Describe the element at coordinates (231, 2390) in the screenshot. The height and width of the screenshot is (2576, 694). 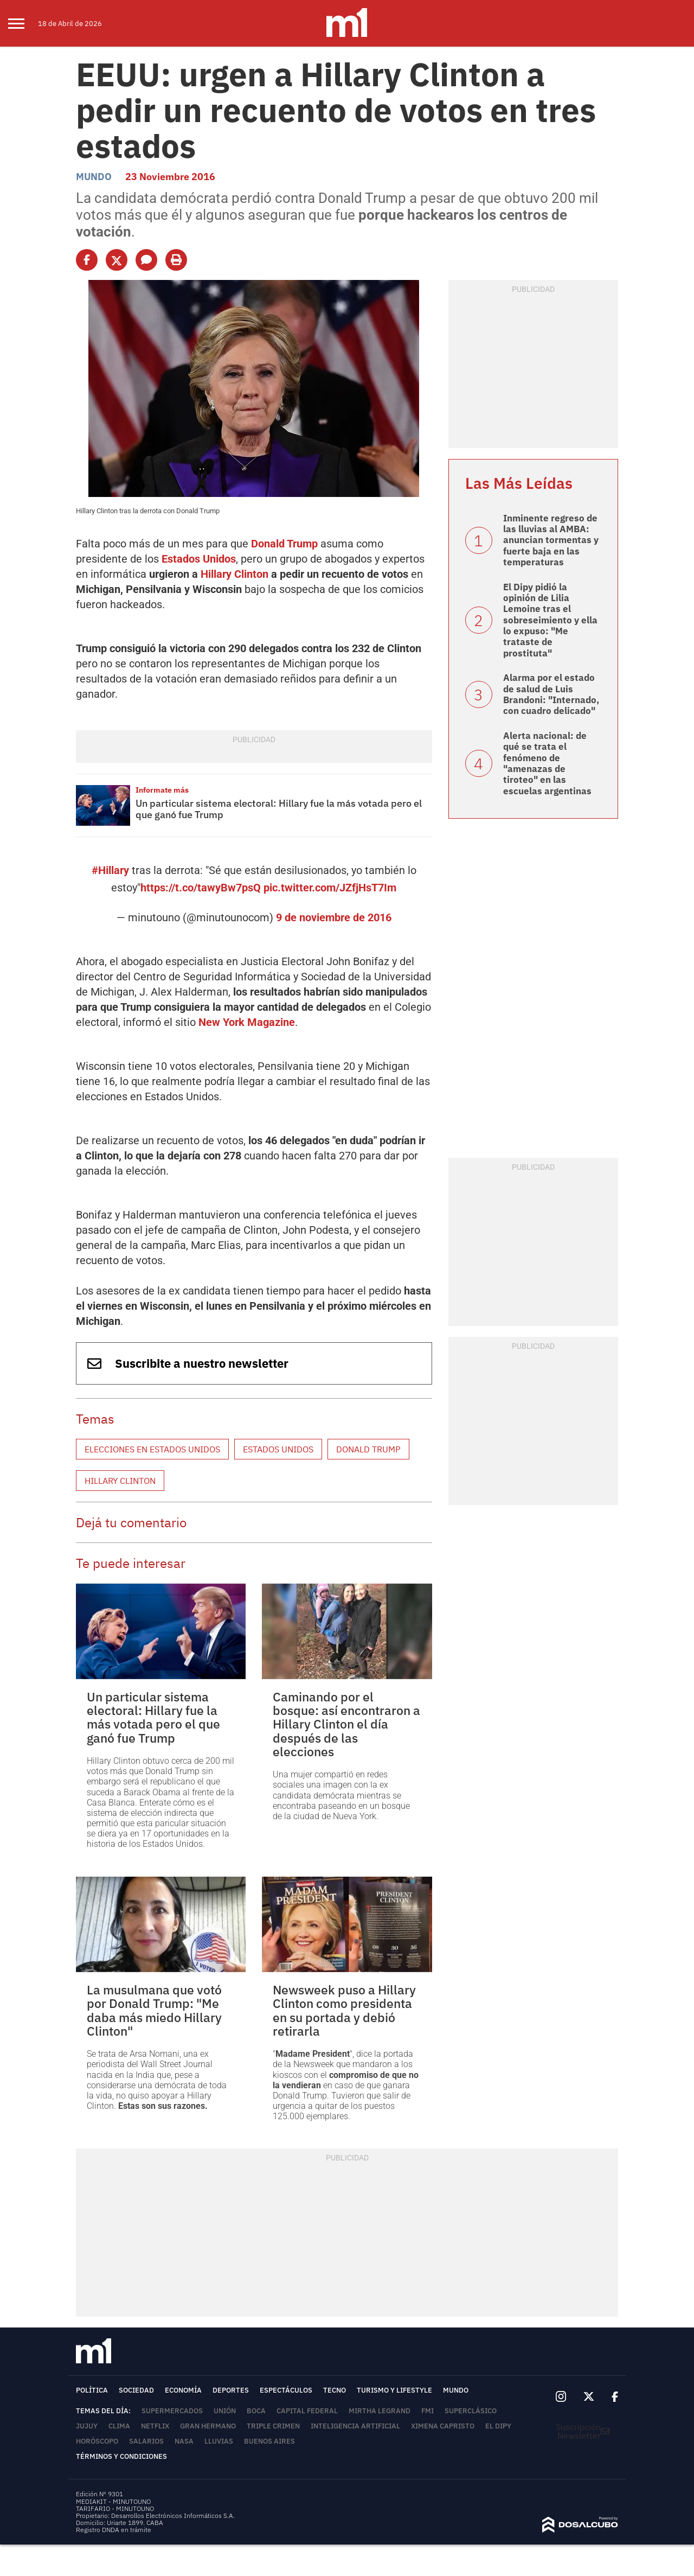
I see `Deportes` at that location.